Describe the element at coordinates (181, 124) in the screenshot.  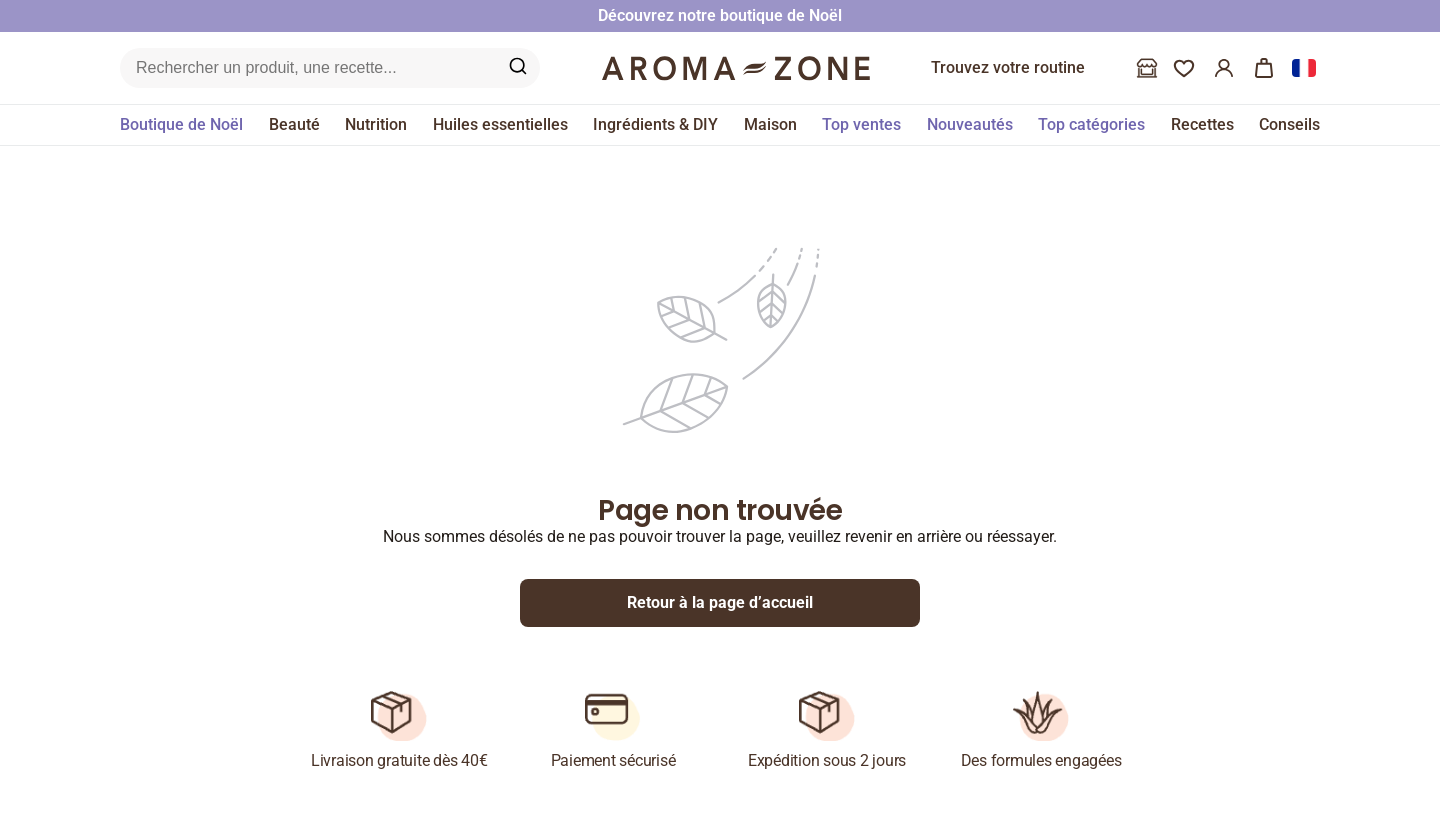
I see `Boutique de Noël` at that location.